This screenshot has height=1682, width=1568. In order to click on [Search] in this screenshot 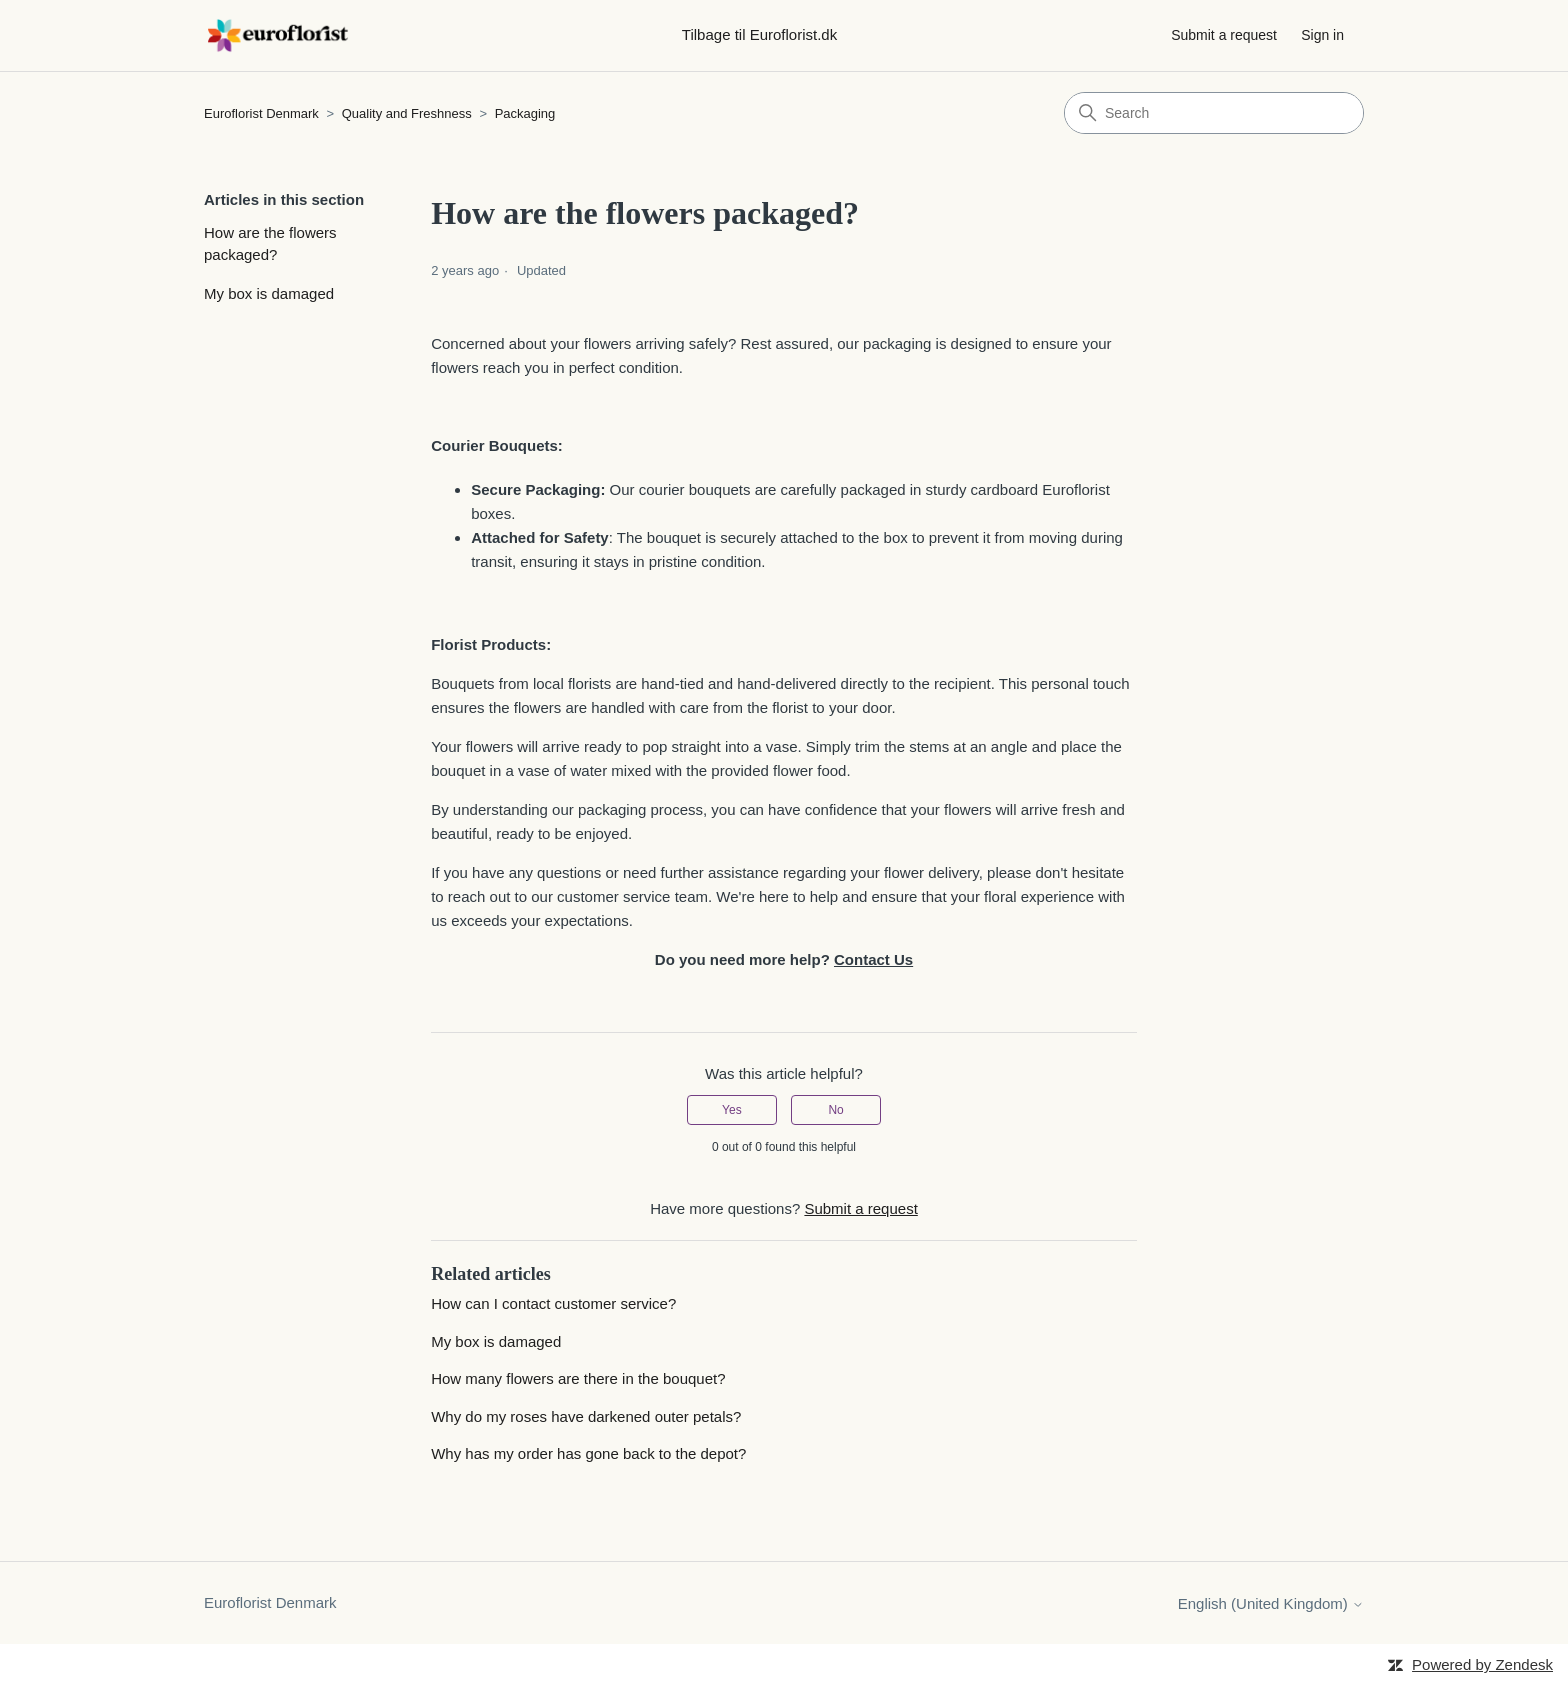, I will do `click(1214, 113)`.